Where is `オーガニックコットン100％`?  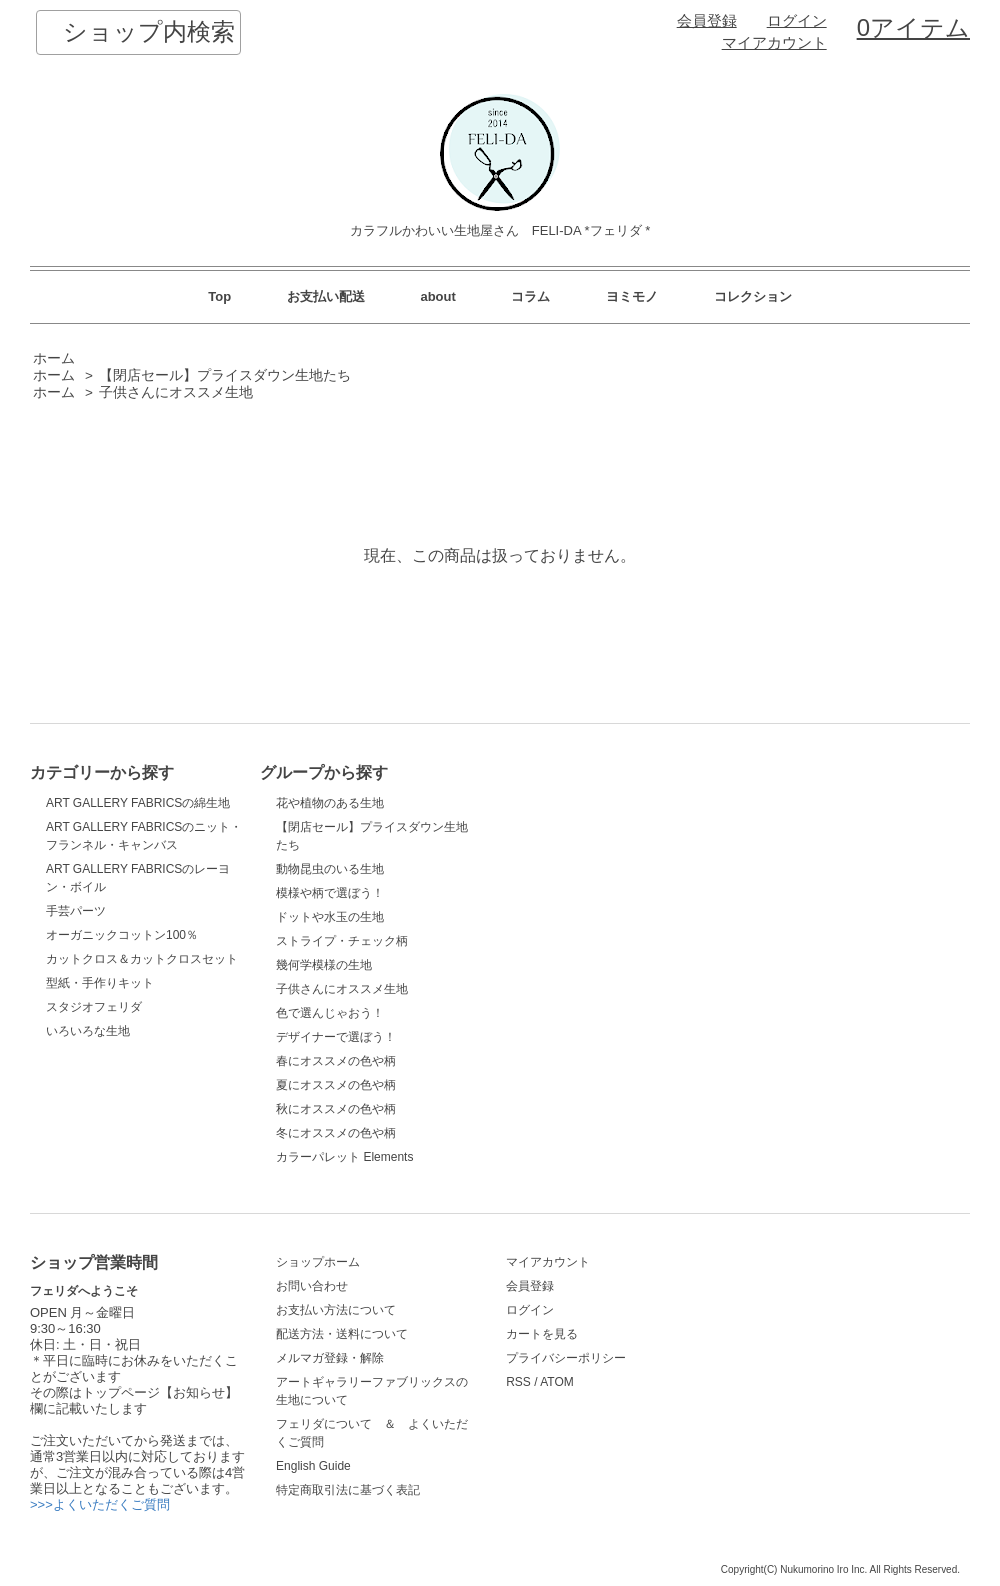 オーガニックコットン100％ is located at coordinates (122, 935).